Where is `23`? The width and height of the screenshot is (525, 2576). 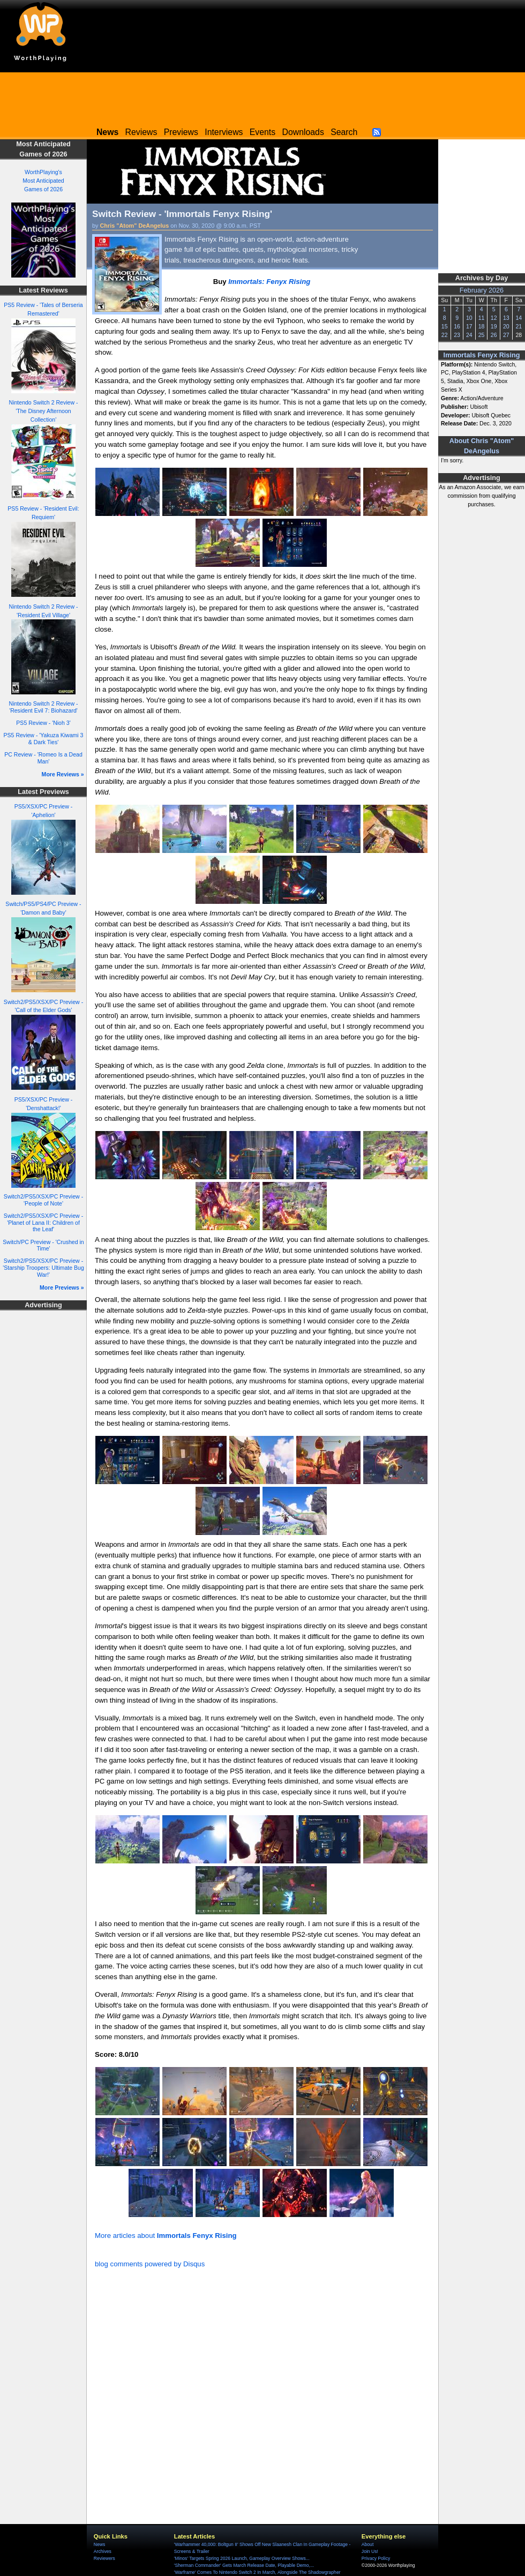 23 is located at coordinates (457, 335).